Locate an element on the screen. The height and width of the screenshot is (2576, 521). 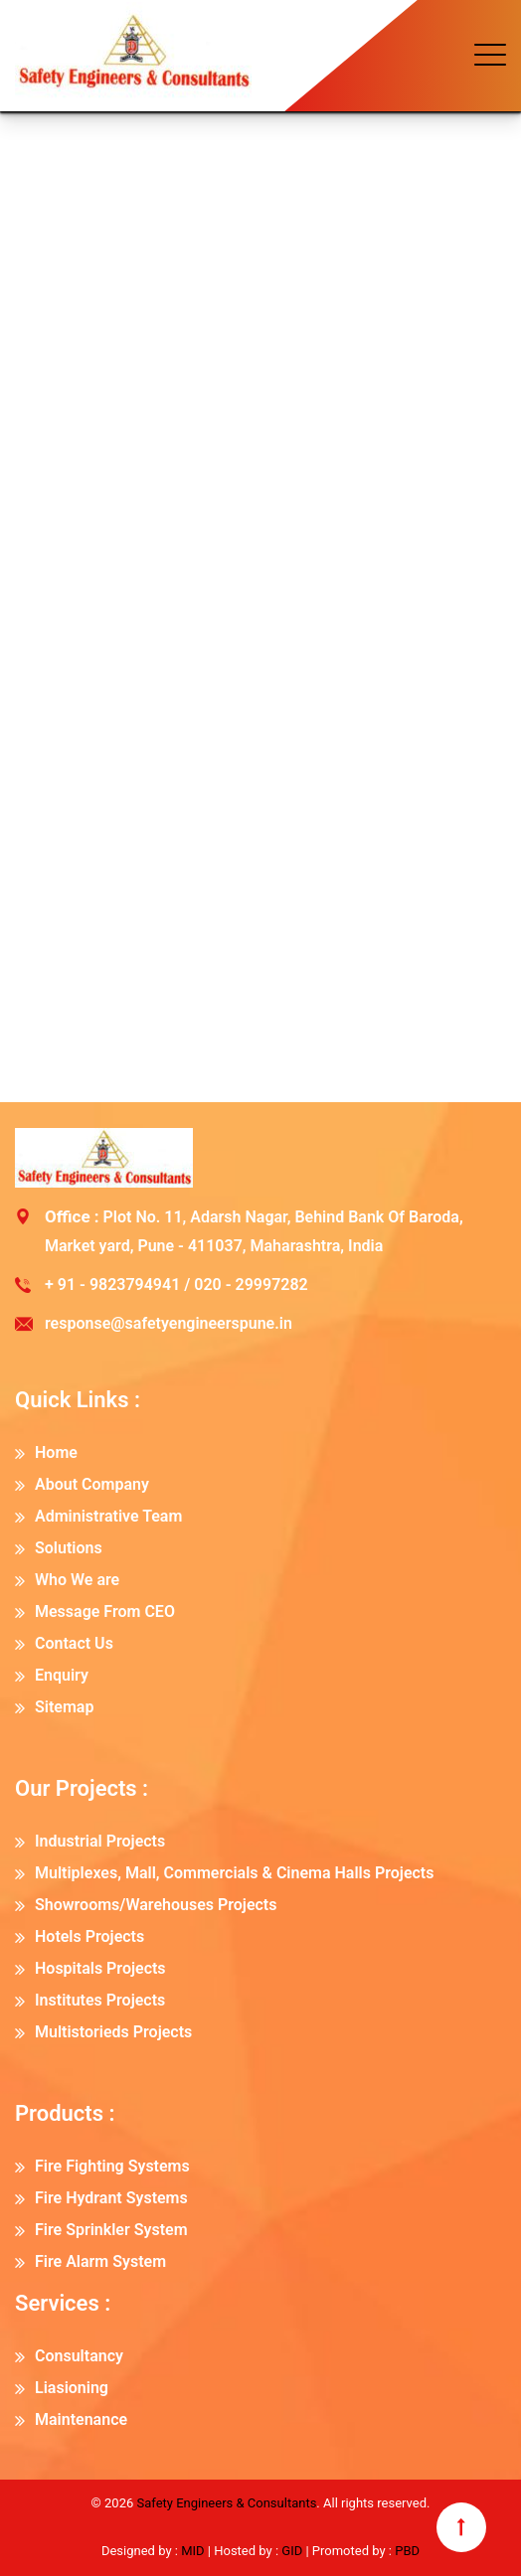
Fire Fighting Systems is located at coordinates (112, 2166).